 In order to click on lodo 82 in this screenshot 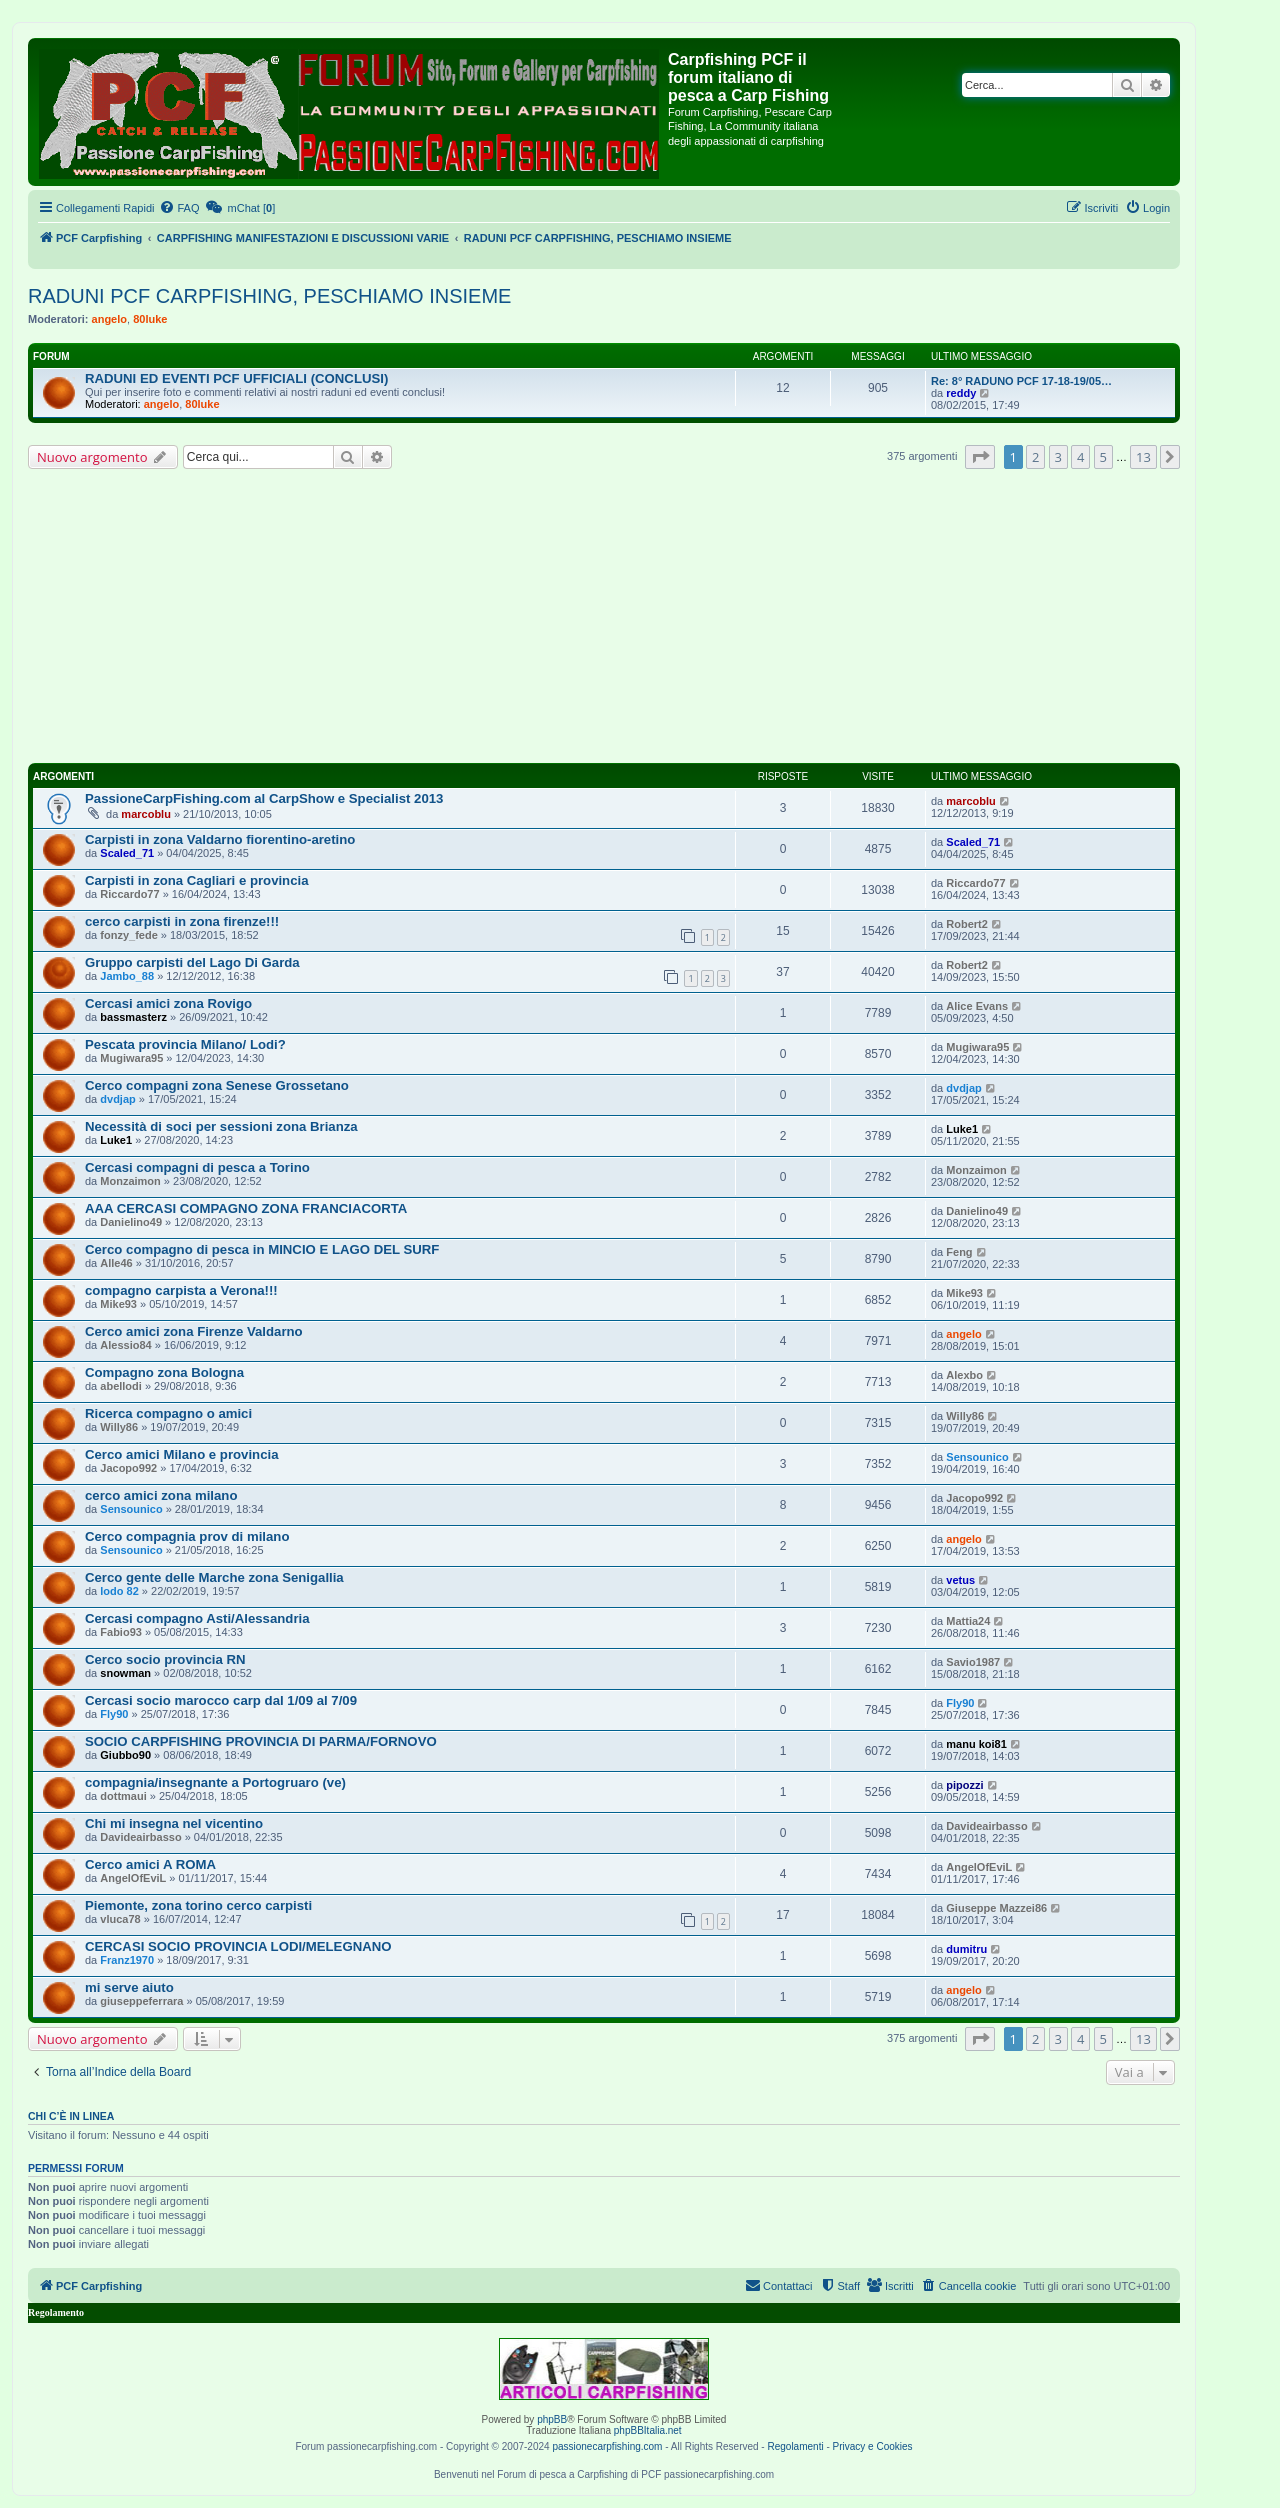, I will do `click(119, 1591)`.